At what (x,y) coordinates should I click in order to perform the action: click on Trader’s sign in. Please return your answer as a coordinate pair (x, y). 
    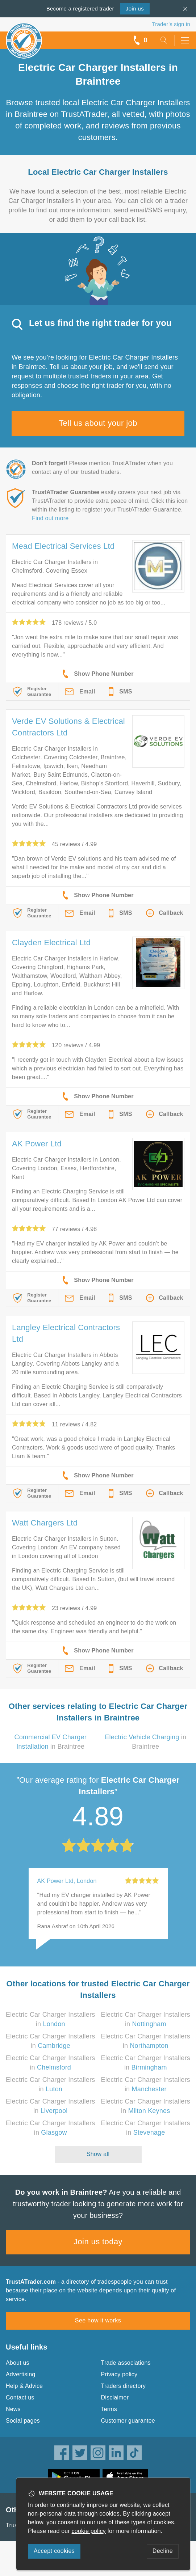
    Looking at the image, I should click on (171, 24).